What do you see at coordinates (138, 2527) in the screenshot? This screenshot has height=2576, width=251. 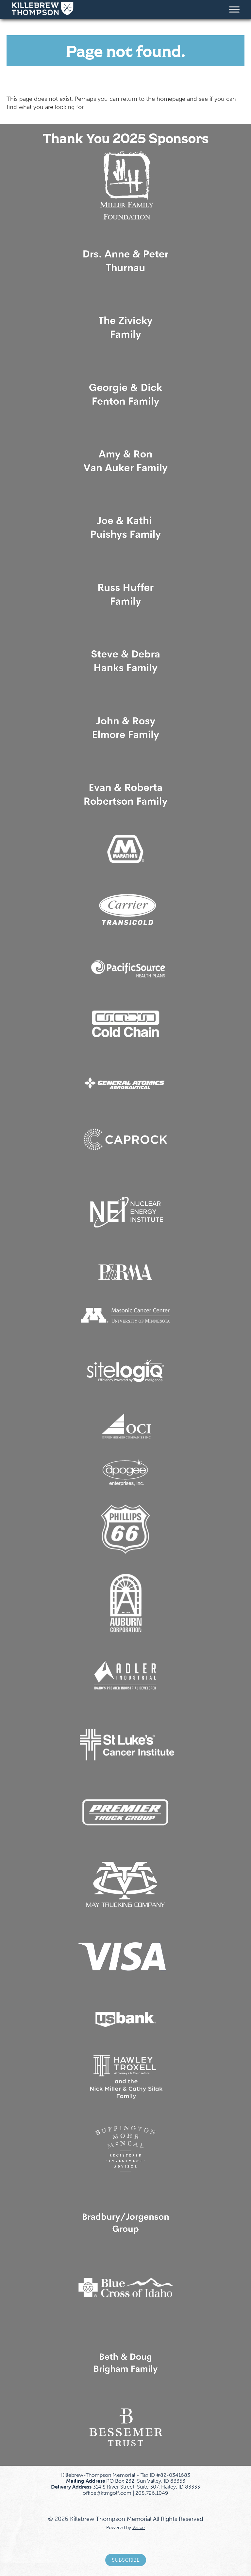 I see `Valice` at bounding box center [138, 2527].